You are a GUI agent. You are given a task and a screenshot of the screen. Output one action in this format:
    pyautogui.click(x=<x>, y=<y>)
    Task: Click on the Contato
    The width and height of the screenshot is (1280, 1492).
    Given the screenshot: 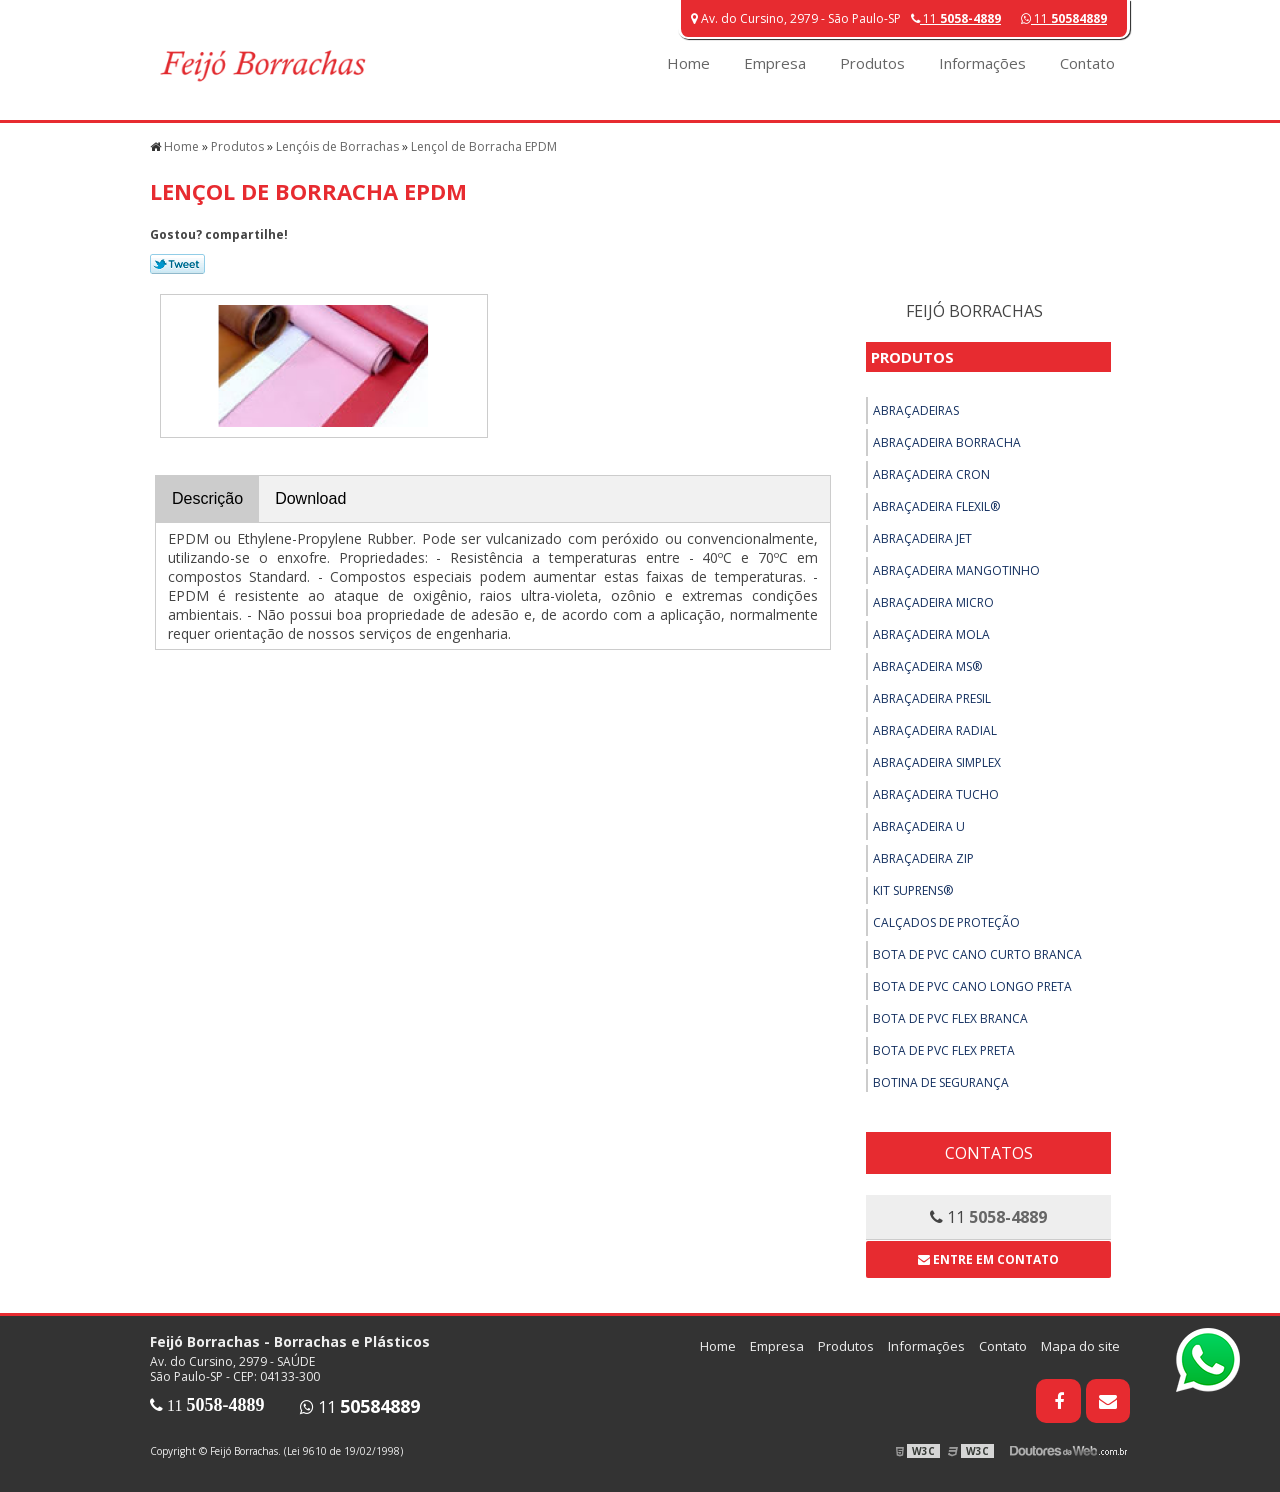 What is the action you would take?
    pyautogui.click(x=1087, y=63)
    